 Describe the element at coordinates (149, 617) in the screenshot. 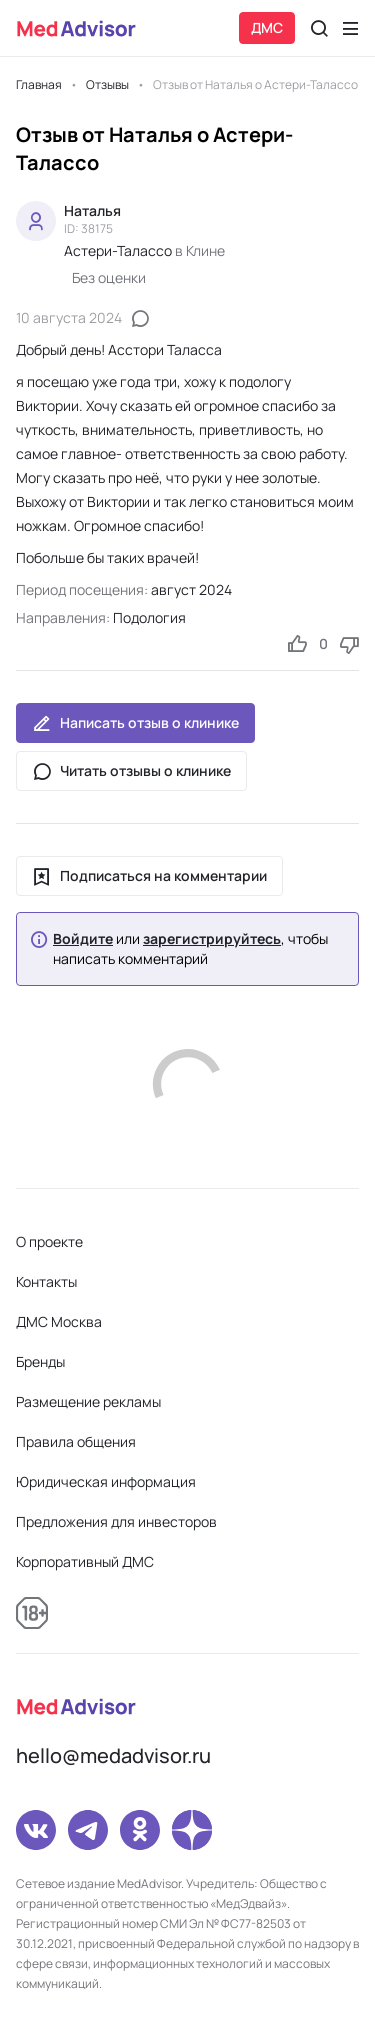

I see `Подология` at that location.